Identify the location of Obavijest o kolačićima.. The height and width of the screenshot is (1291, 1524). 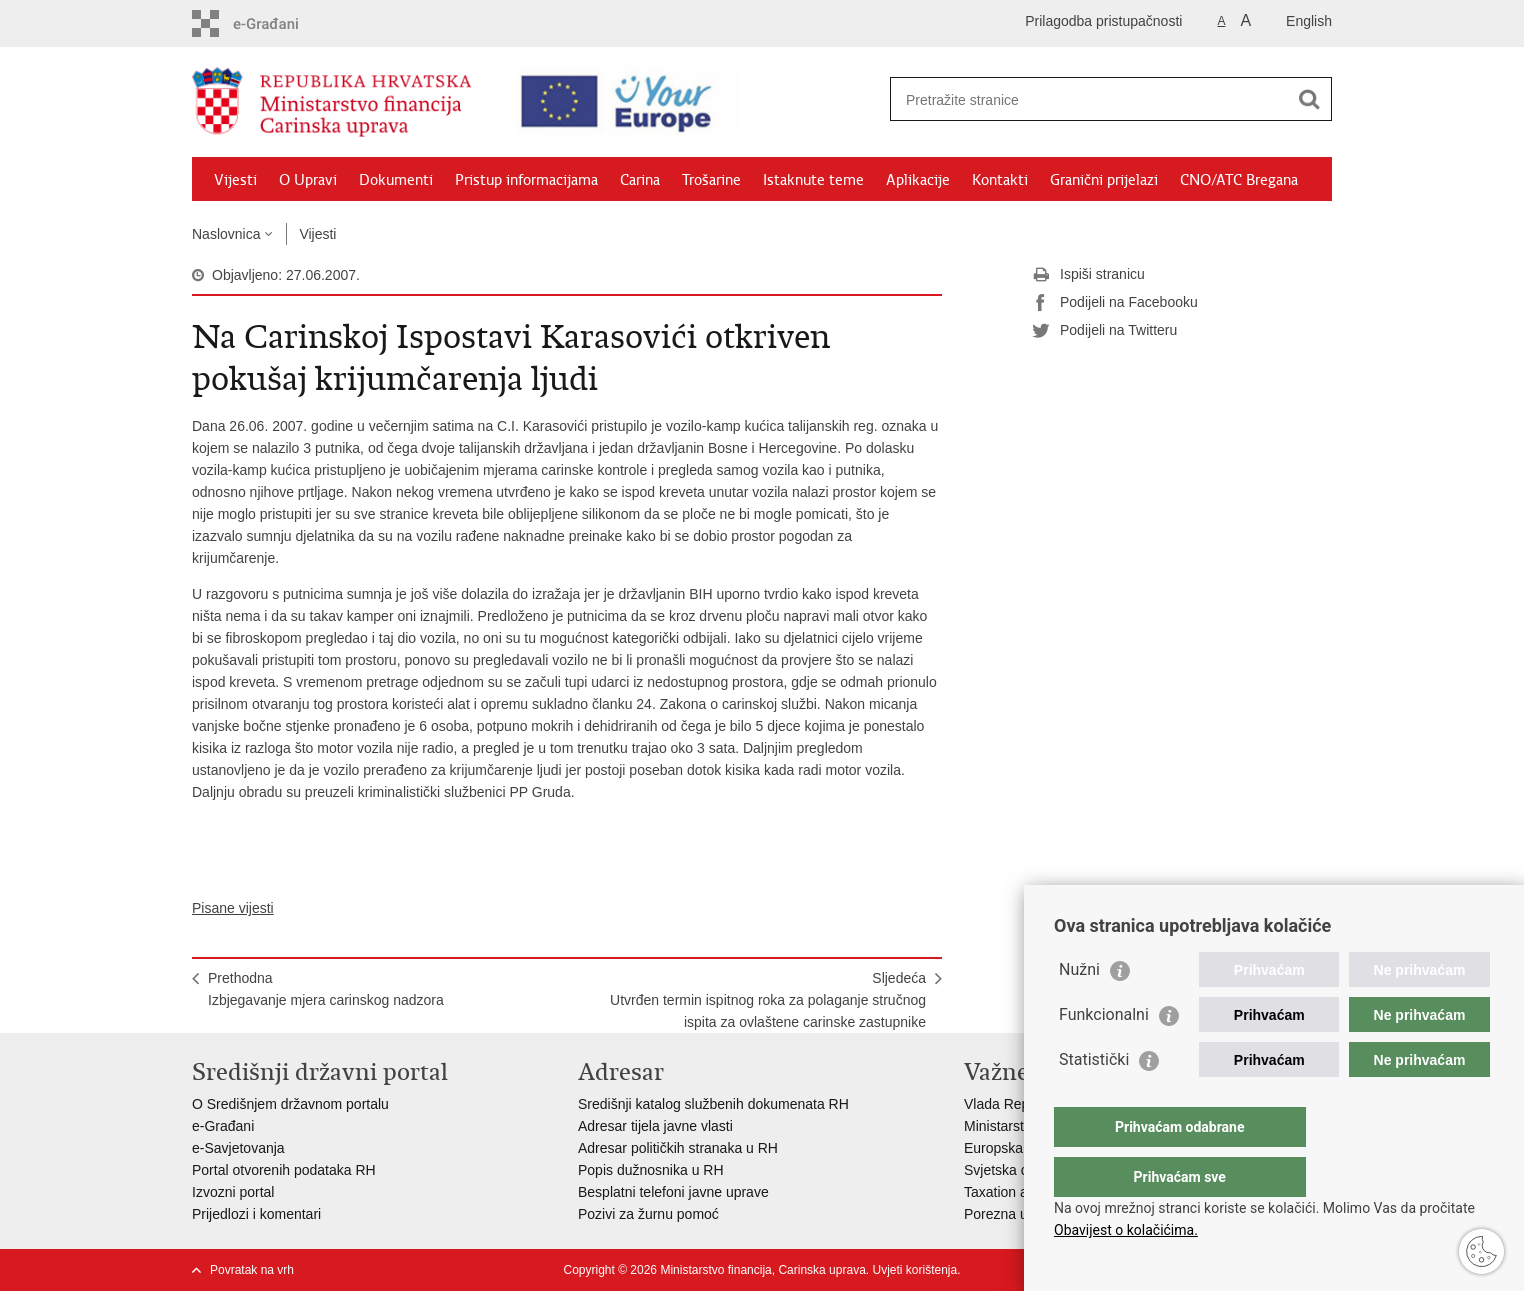
(1126, 1230).